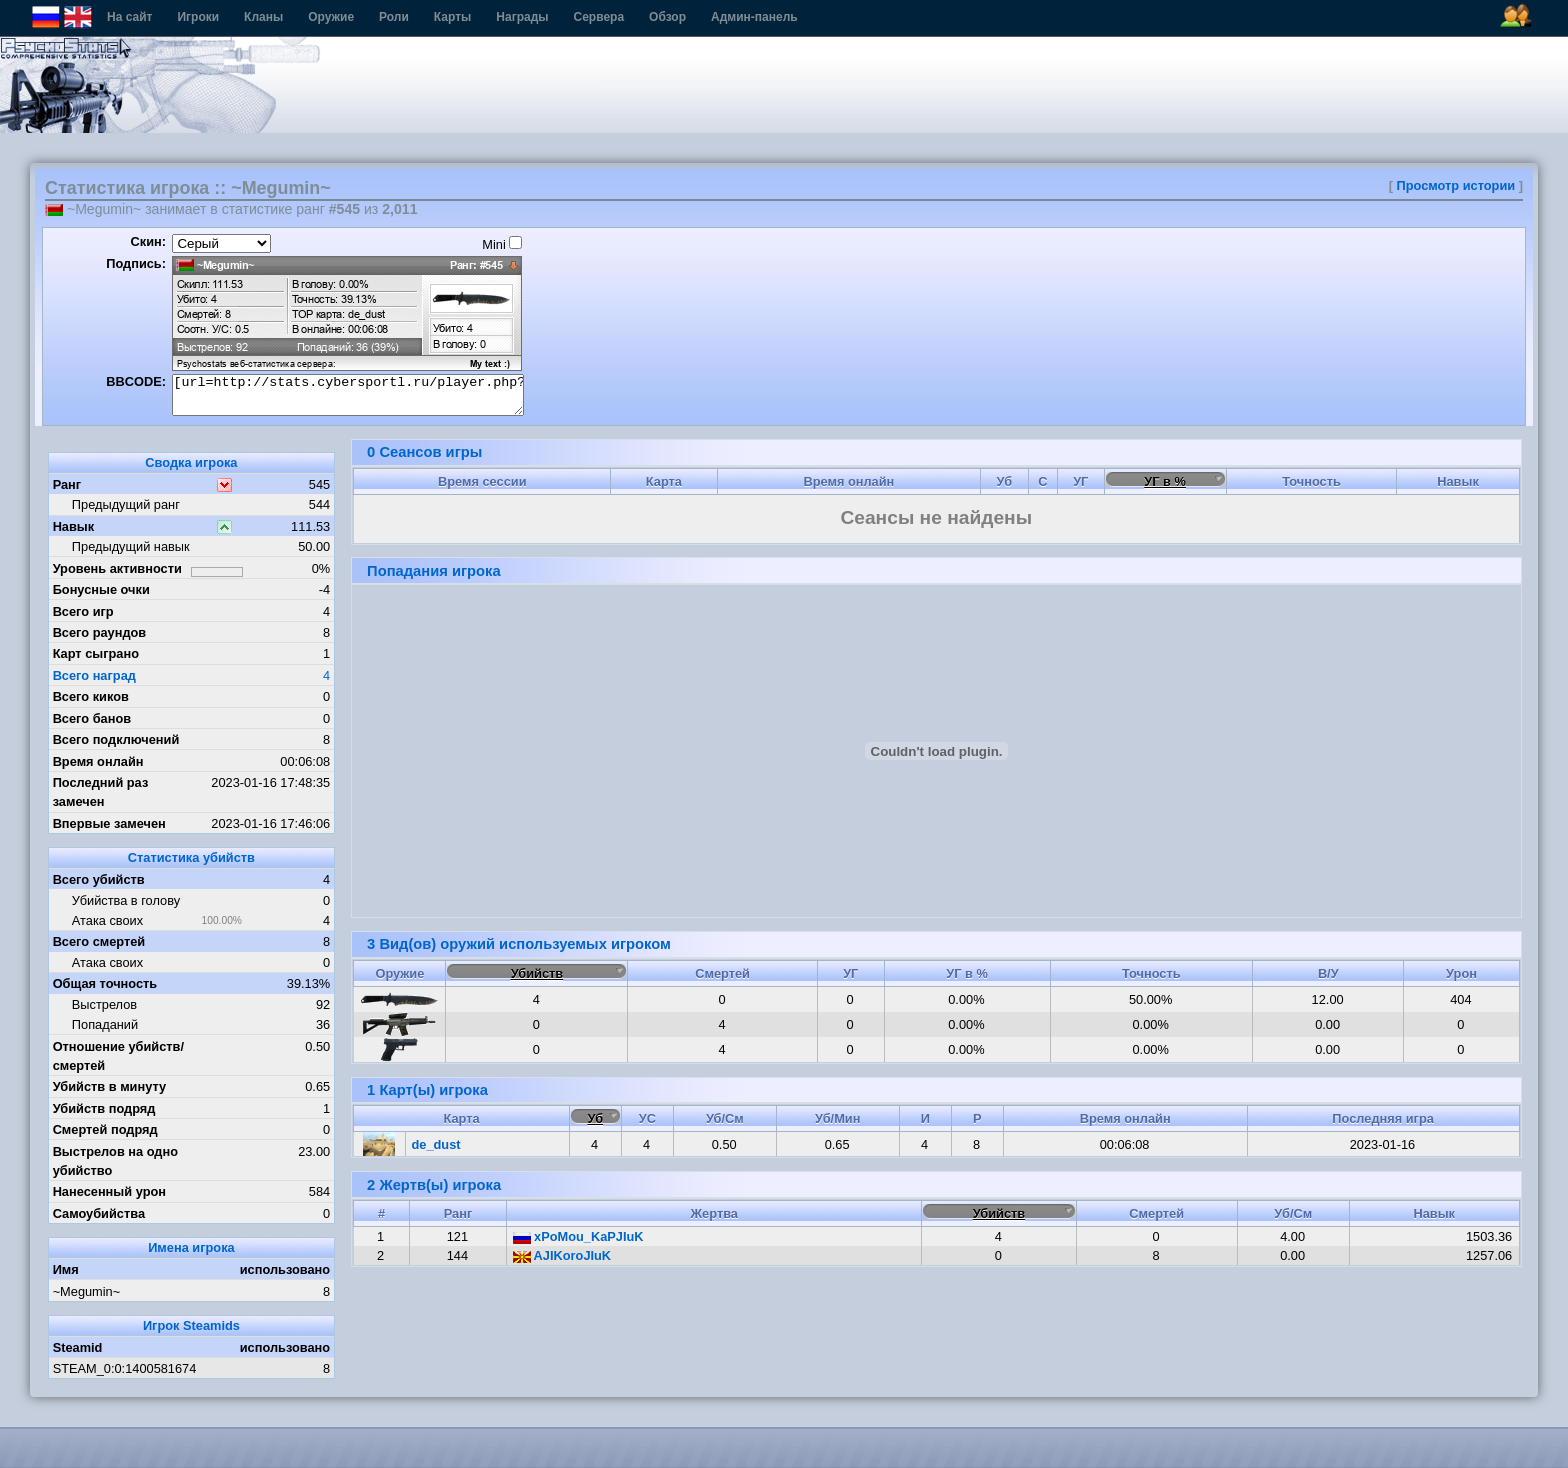  What do you see at coordinates (331, 17) in the screenshot?
I see `Оружие` at bounding box center [331, 17].